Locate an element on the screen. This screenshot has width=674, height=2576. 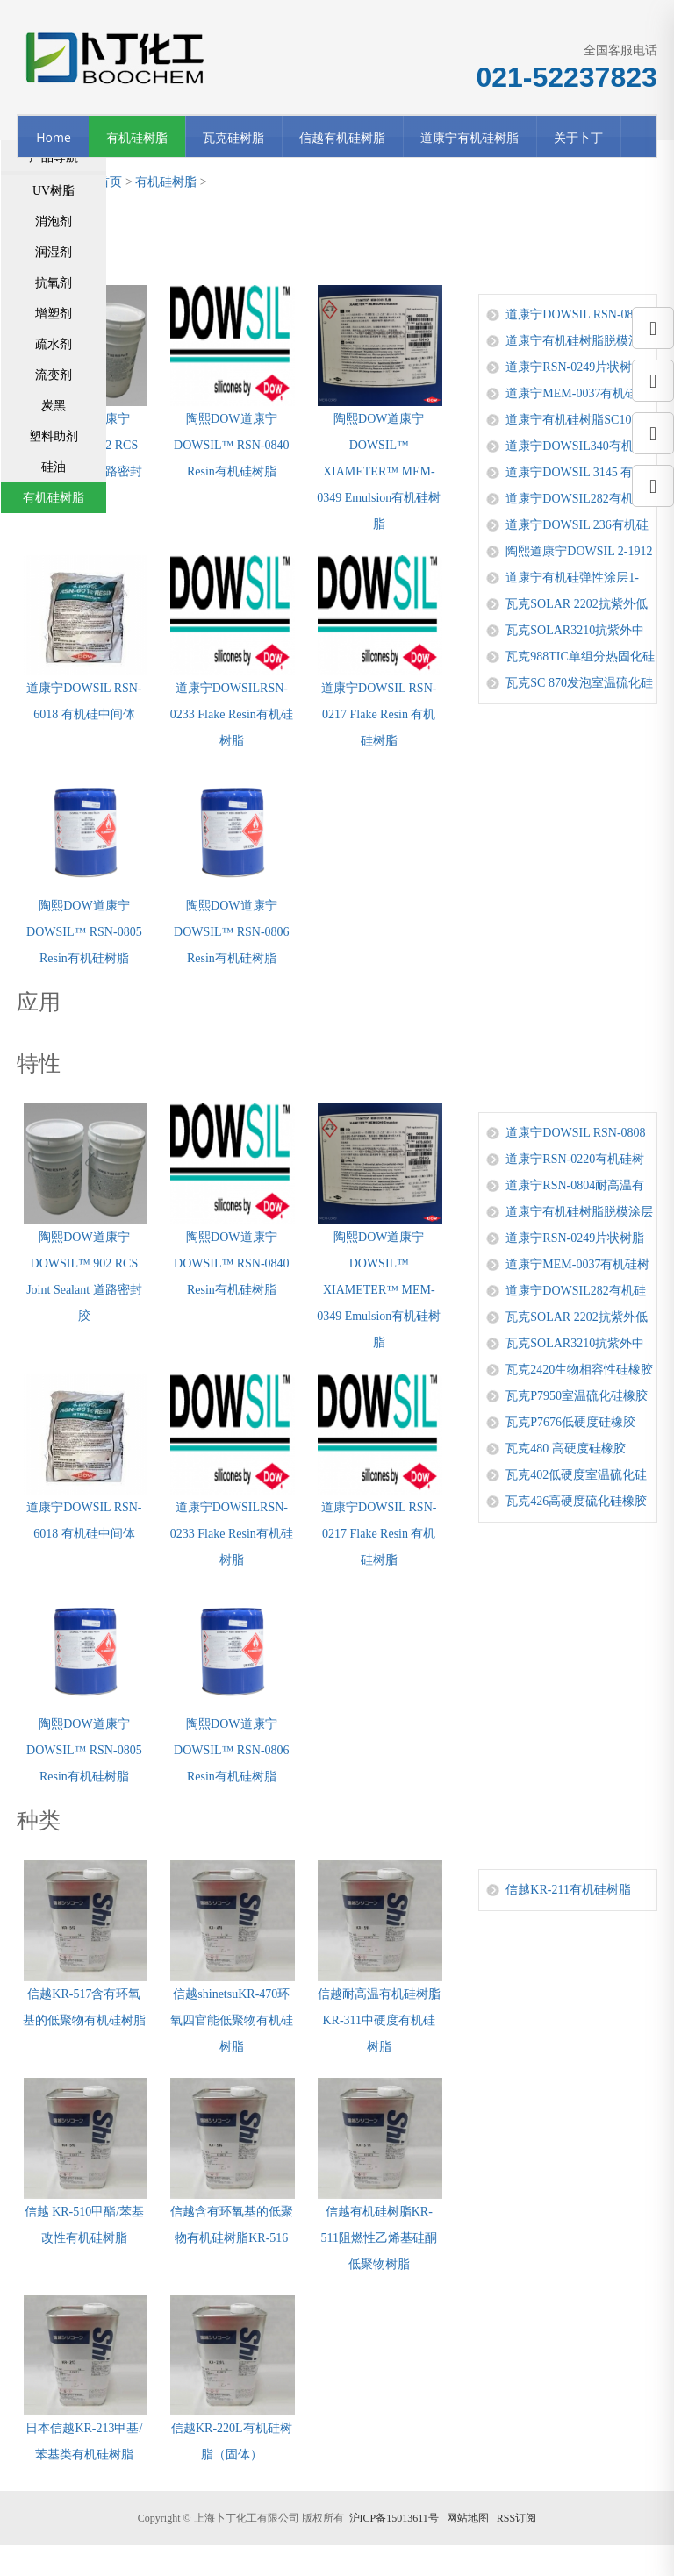
瓦克2420生物相容性硅橡胶 is located at coordinates (579, 1369).